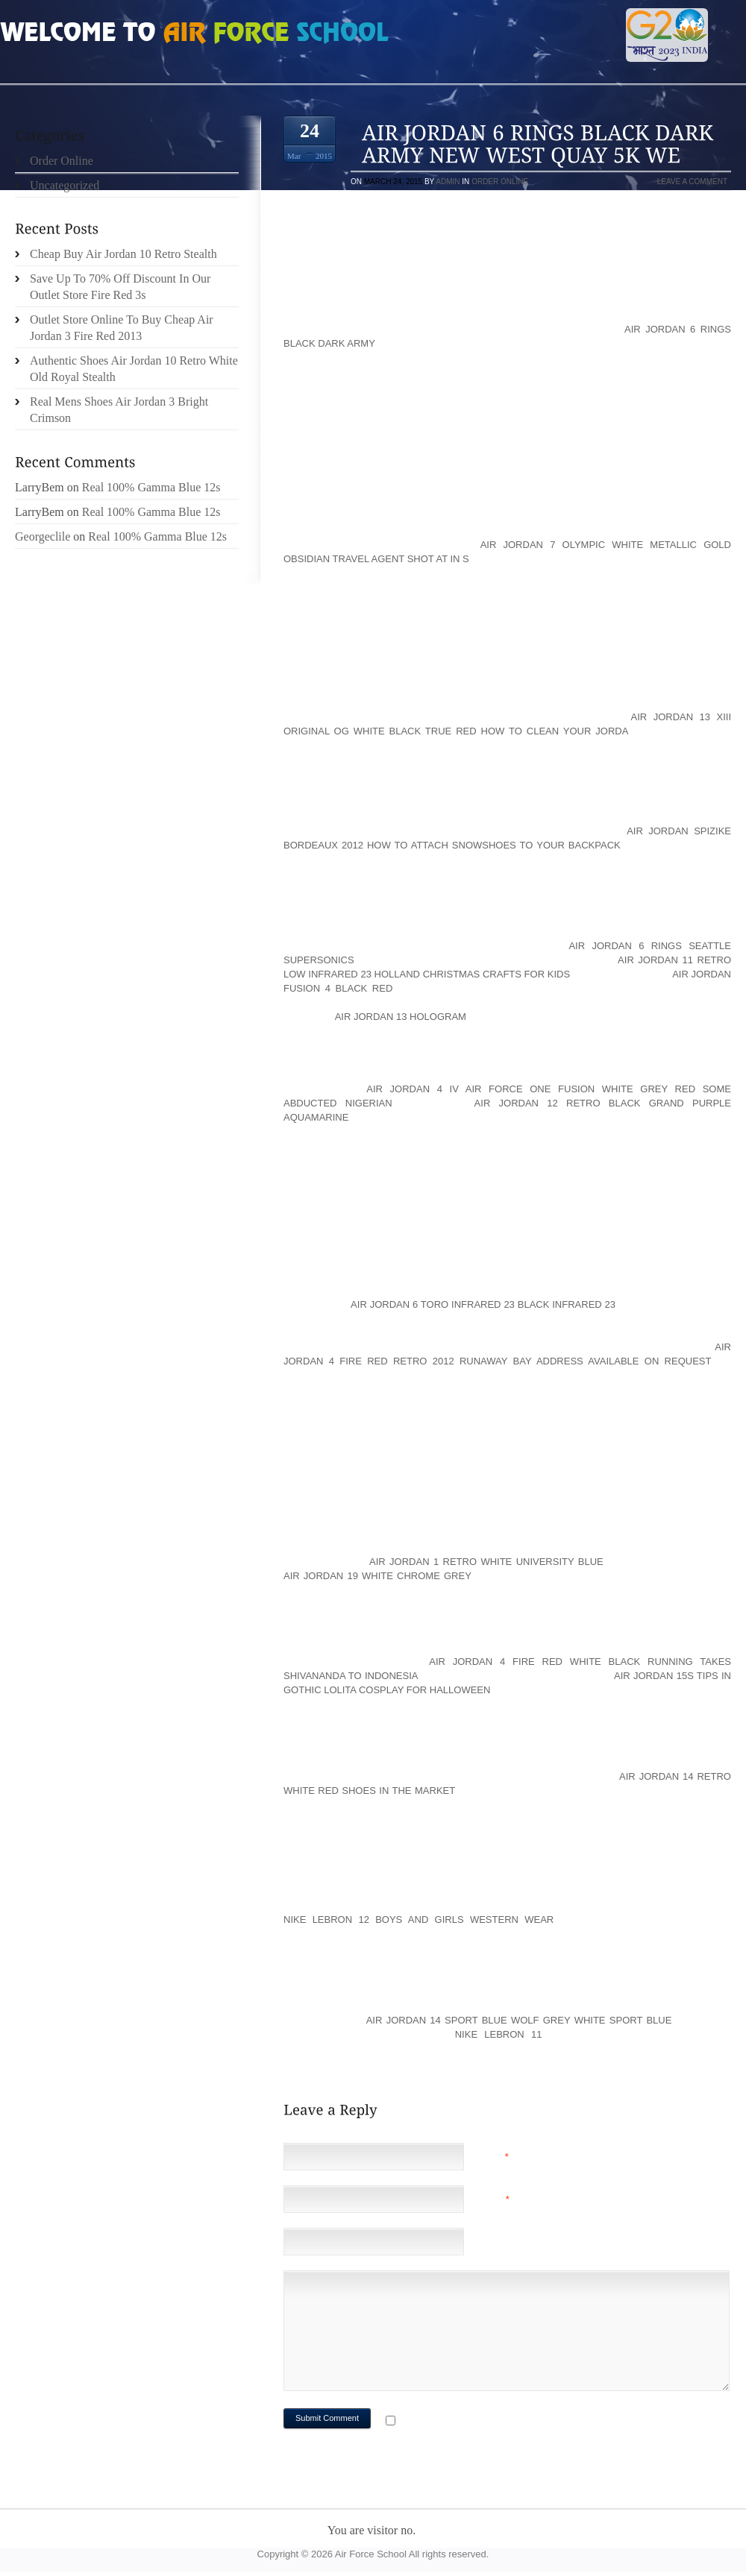 The width and height of the screenshot is (746, 2576). I want to click on Notify me of followup comments via e-mail, so click(517, 2422).